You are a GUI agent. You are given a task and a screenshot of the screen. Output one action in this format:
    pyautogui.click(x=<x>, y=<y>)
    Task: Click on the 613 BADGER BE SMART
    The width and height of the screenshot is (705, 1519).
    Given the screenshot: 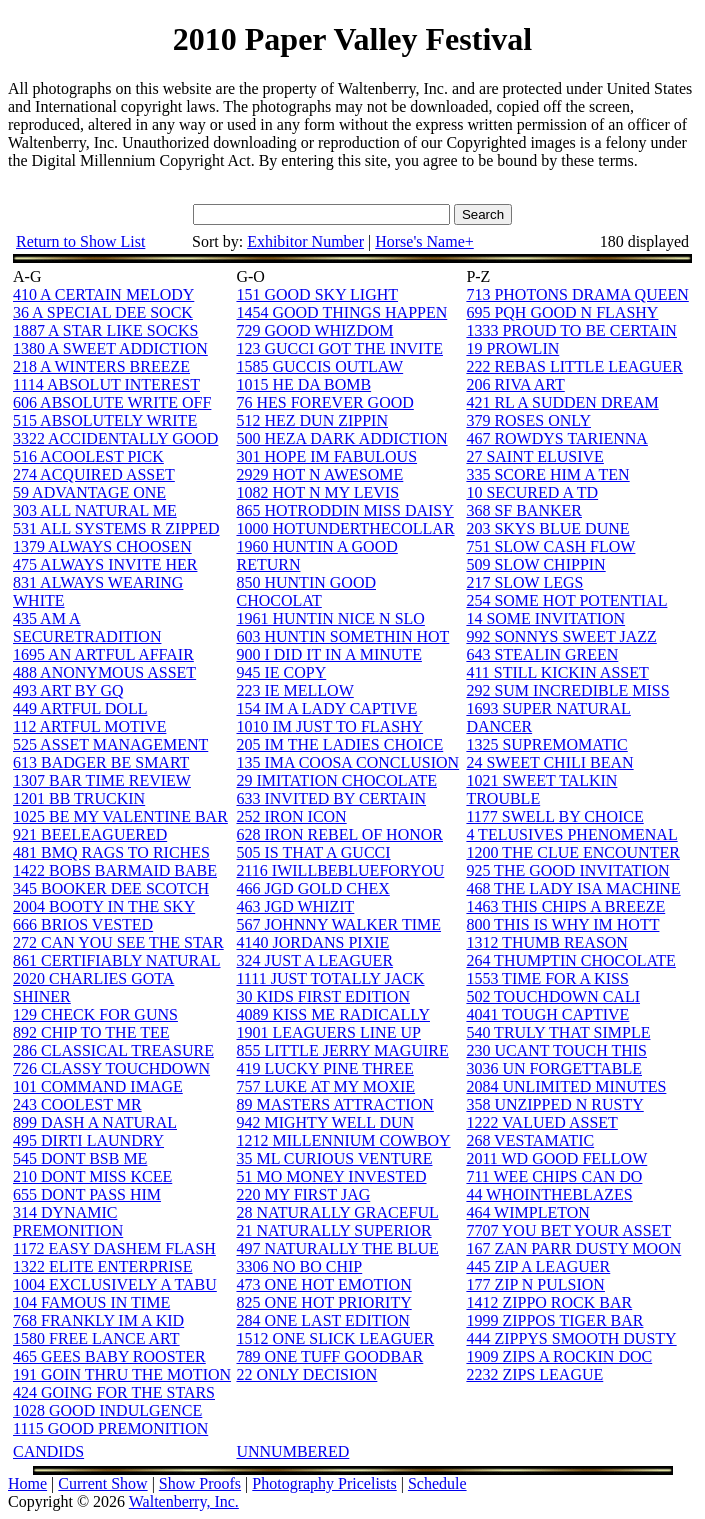 What is the action you would take?
    pyautogui.click(x=101, y=762)
    